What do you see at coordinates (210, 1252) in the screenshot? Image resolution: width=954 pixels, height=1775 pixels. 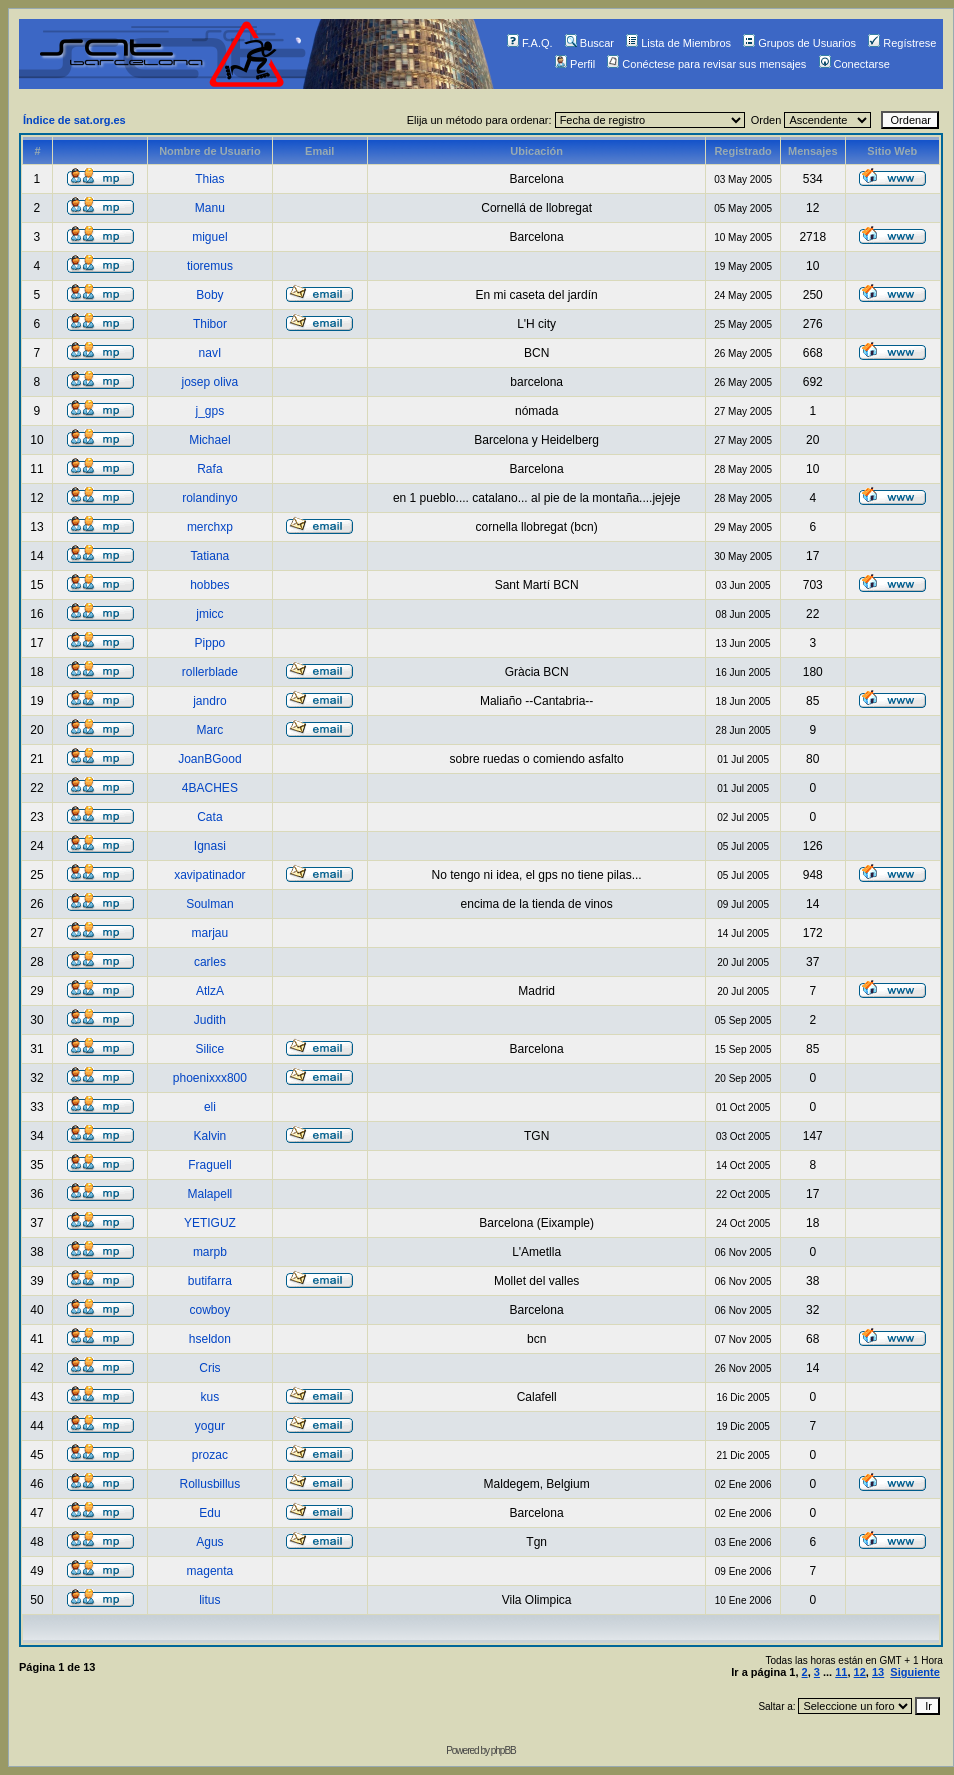 I see `marpb` at bounding box center [210, 1252].